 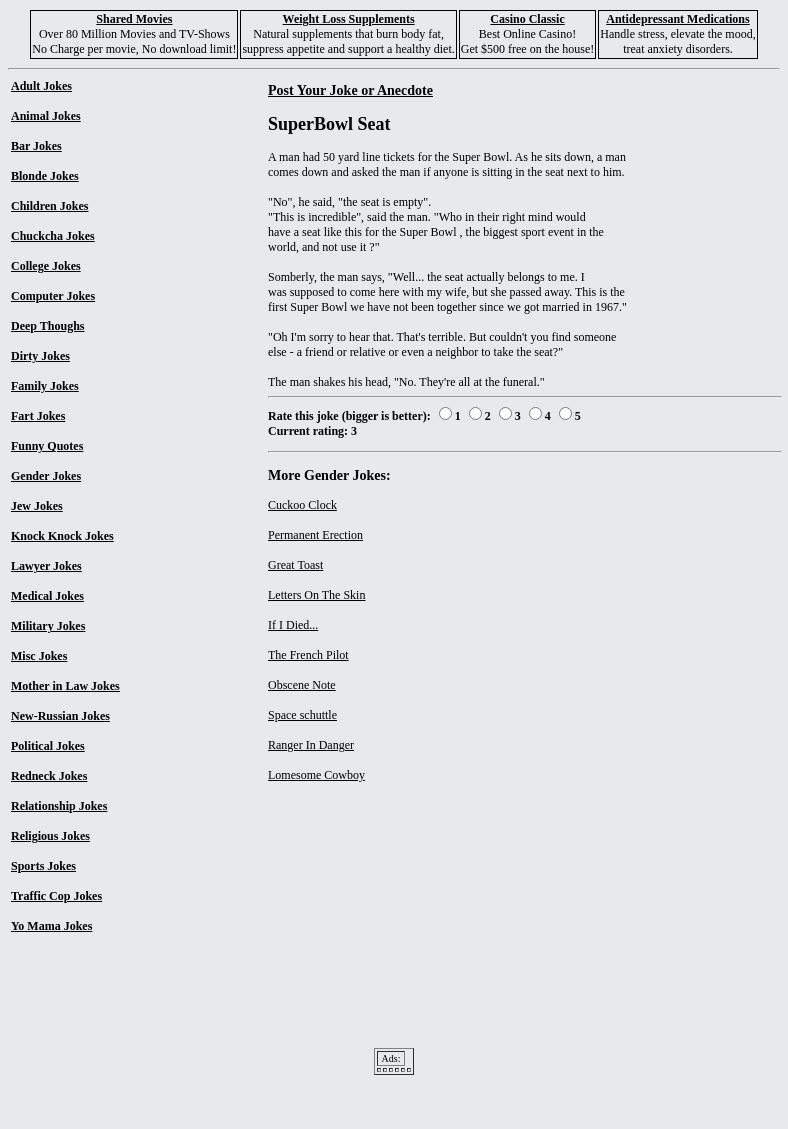 What do you see at coordinates (46, 116) in the screenshot?
I see `Animal Jokes` at bounding box center [46, 116].